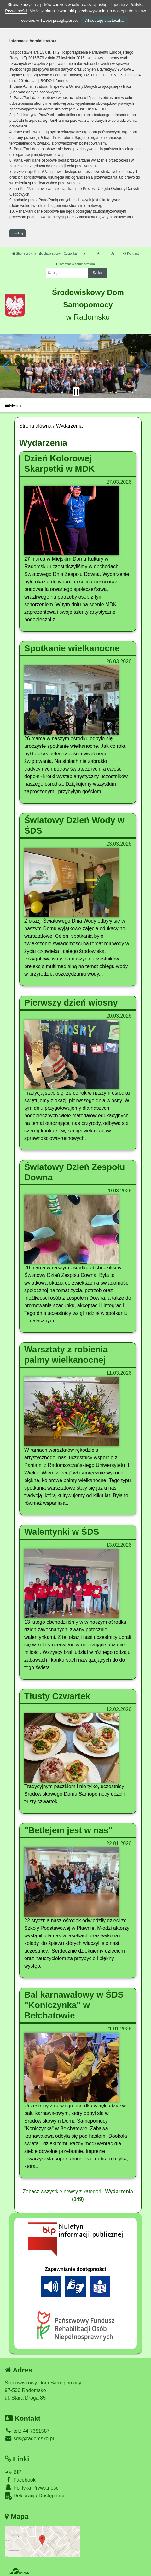  What do you see at coordinates (29, 2438) in the screenshot?
I see `sds@radomsko.pl` at bounding box center [29, 2438].